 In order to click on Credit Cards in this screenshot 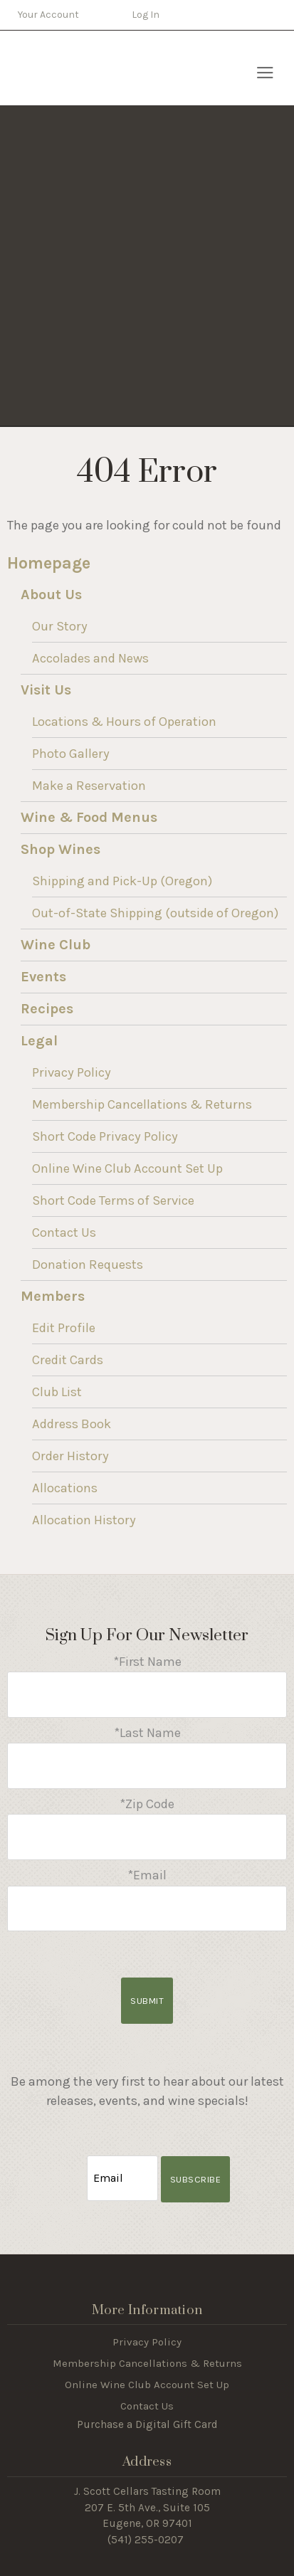, I will do `click(67, 1360)`.